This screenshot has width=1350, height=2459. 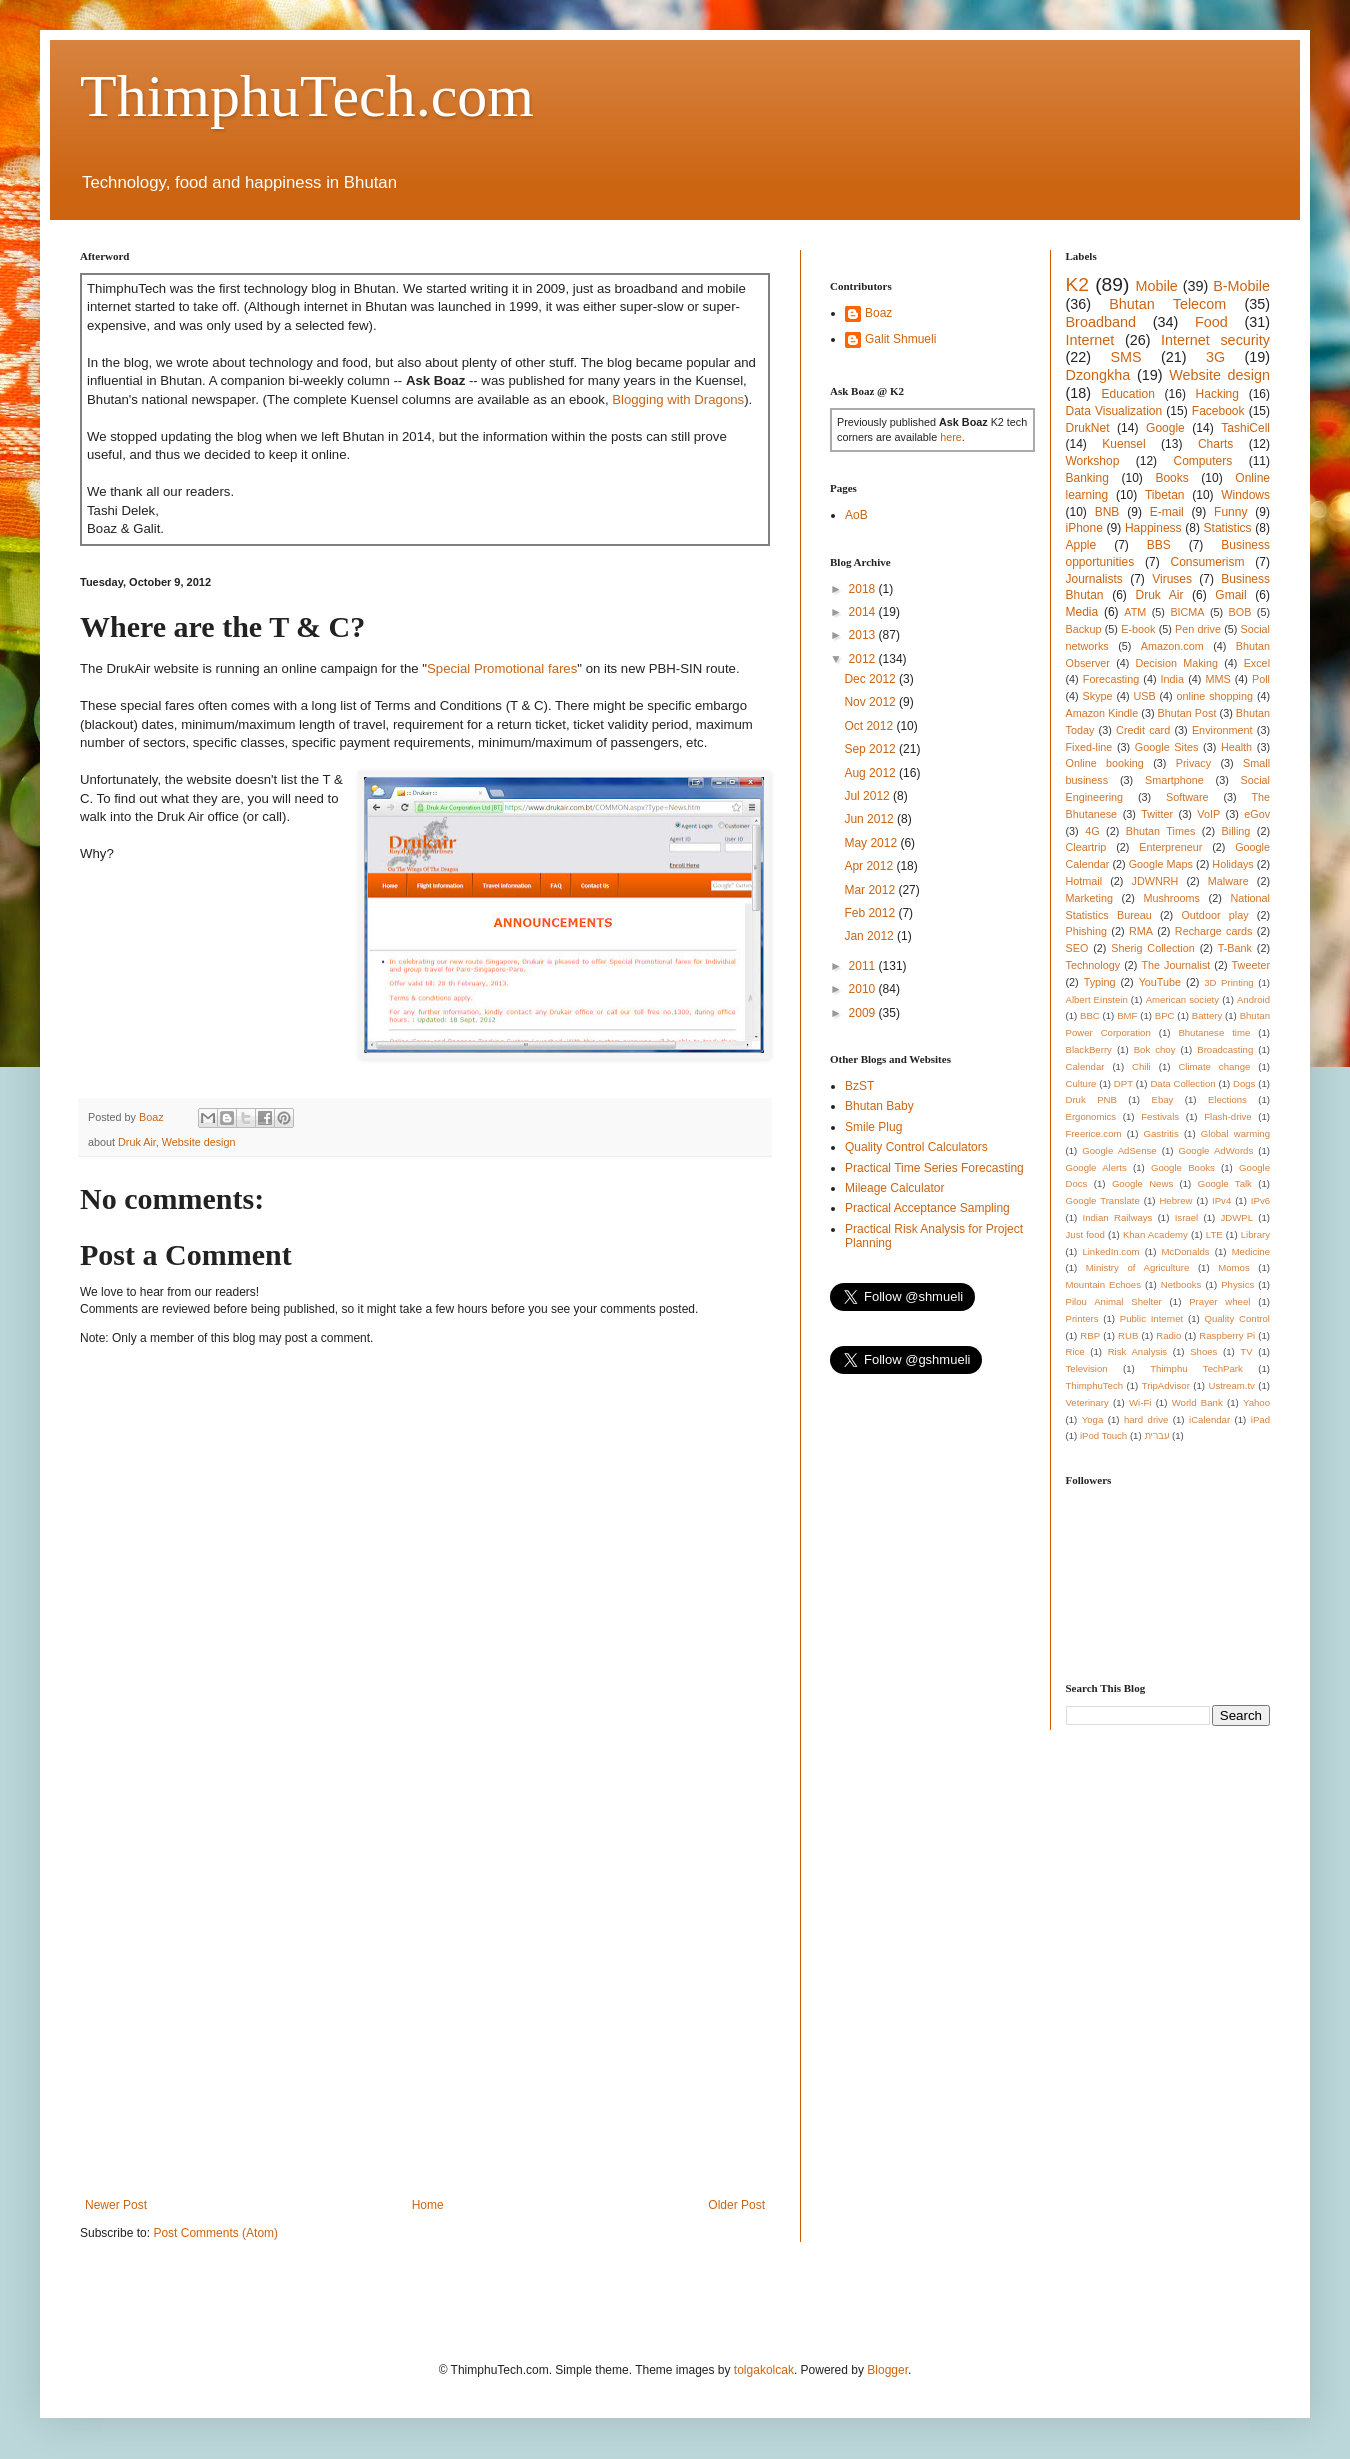 What do you see at coordinates (1225, 1183) in the screenshot?
I see `Google Talk` at bounding box center [1225, 1183].